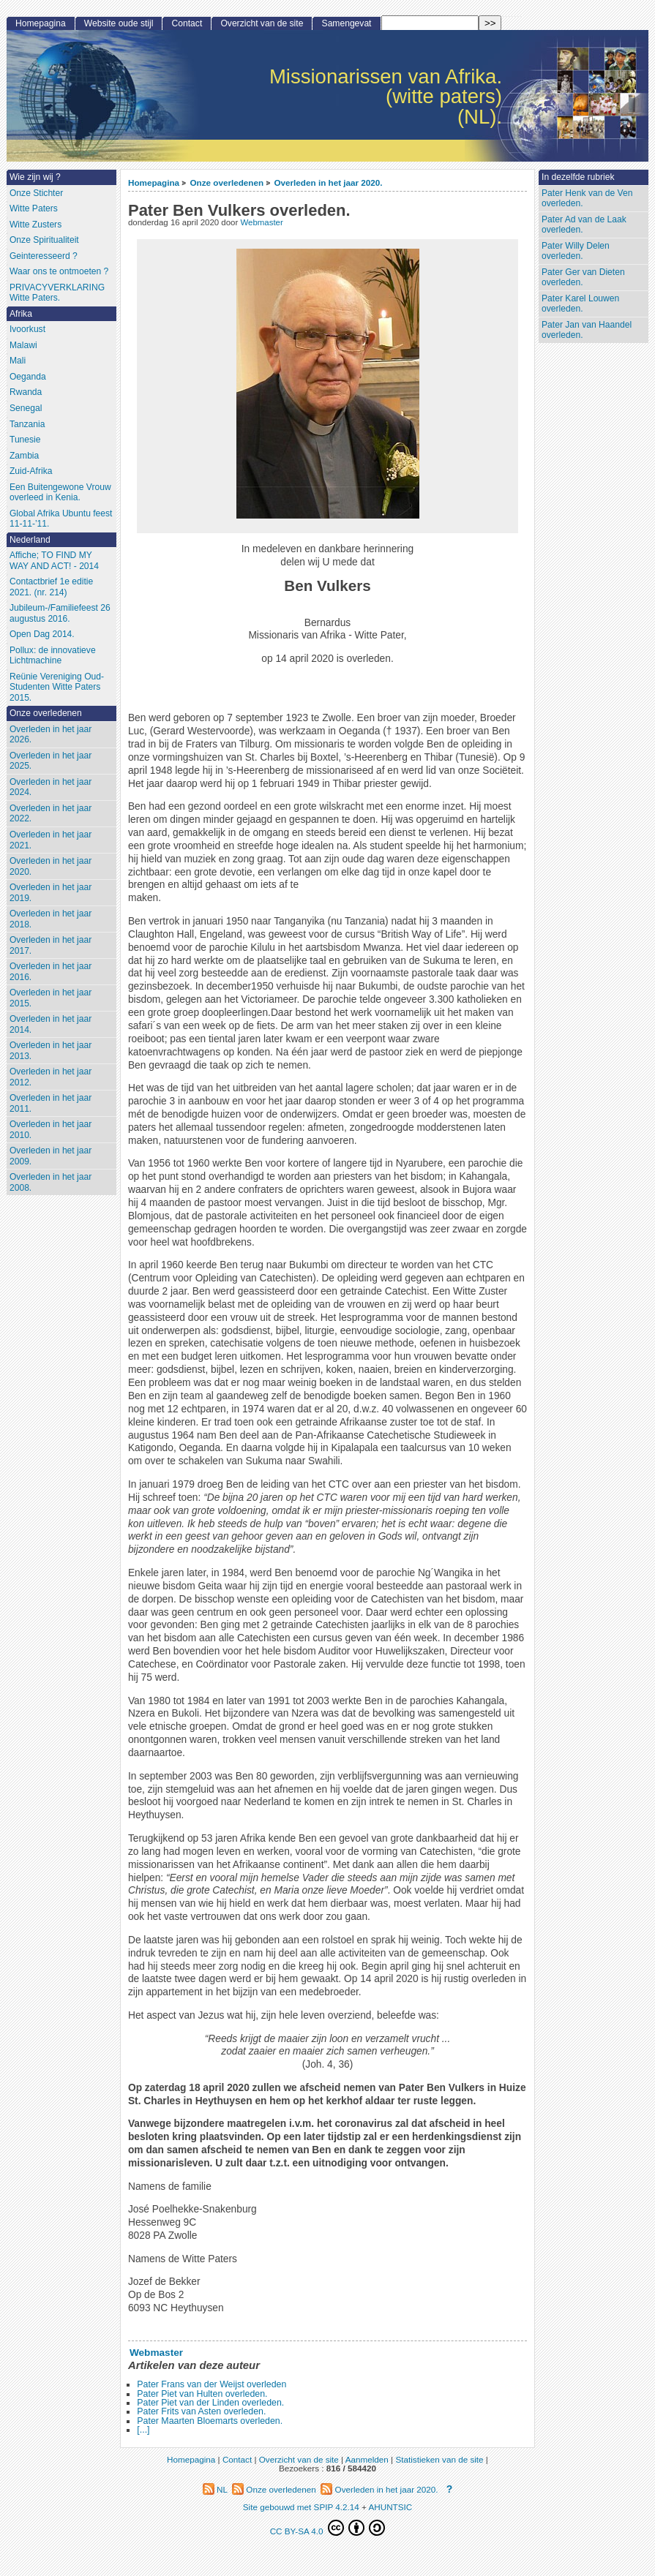 The width and height of the screenshot is (655, 2576). What do you see at coordinates (439, 2459) in the screenshot?
I see `Statistieken van de site` at bounding box center [439, 2459].